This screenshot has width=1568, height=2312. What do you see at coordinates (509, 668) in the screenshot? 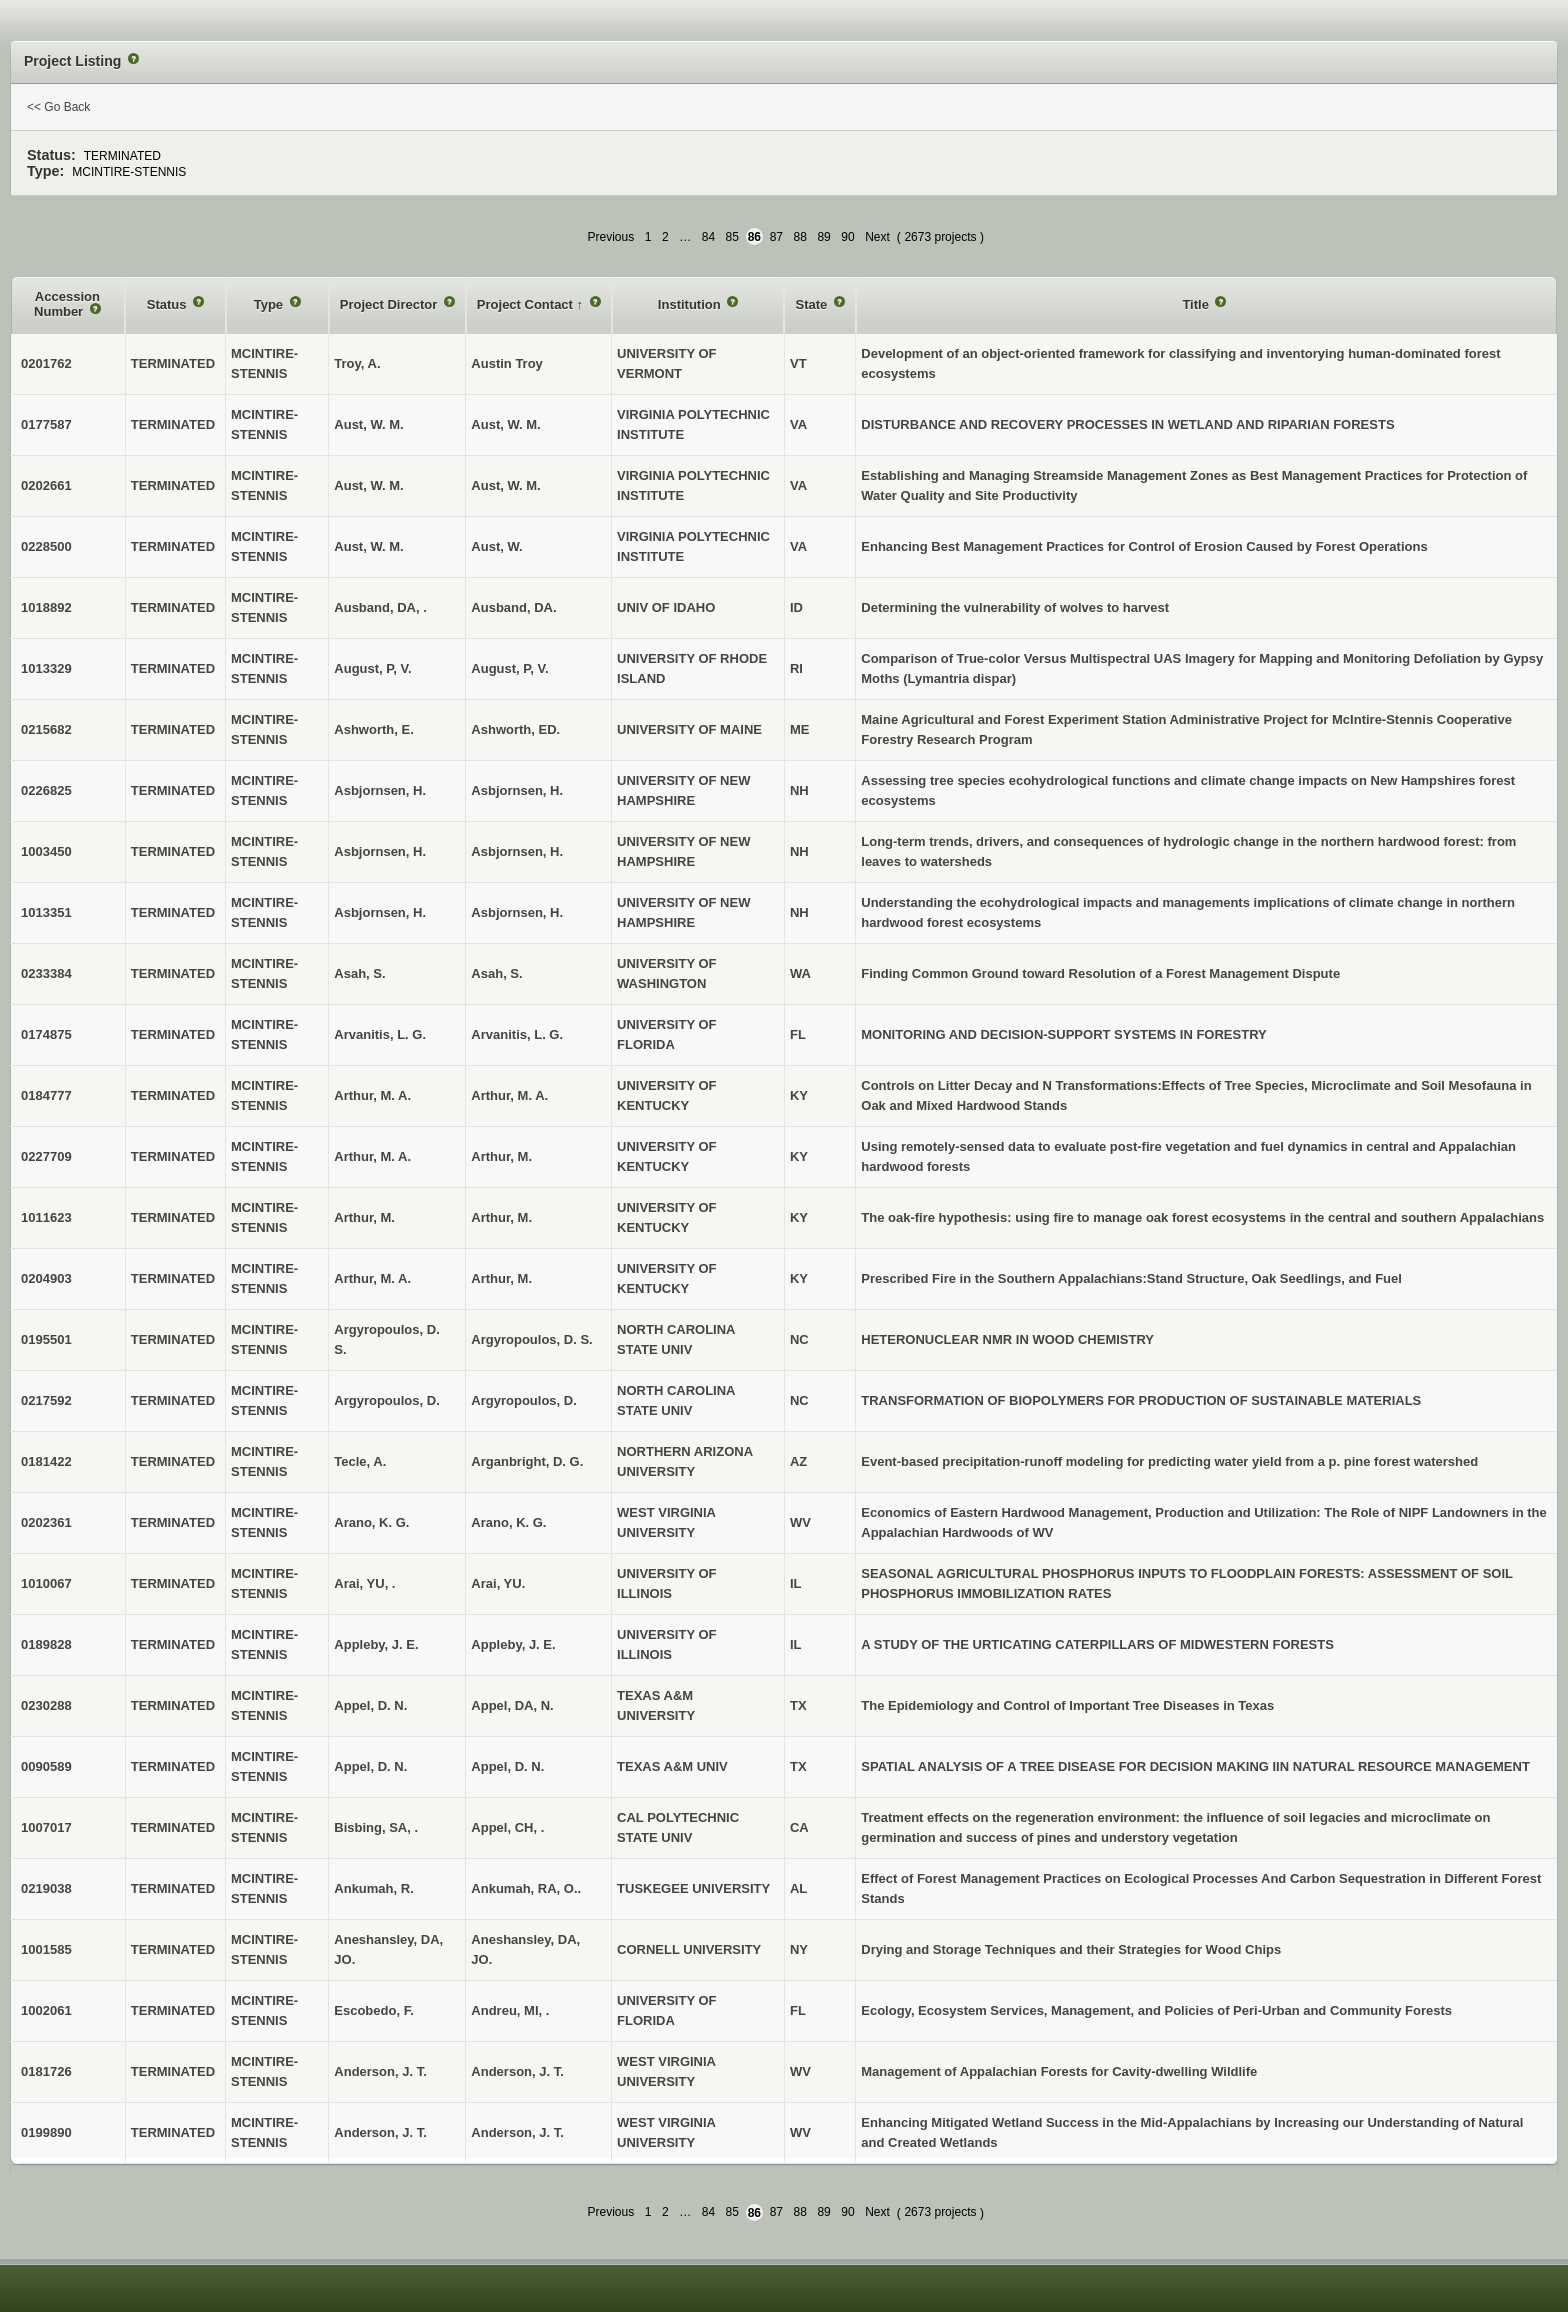
I see `August, P, V.` at bounding box center [509, 668].